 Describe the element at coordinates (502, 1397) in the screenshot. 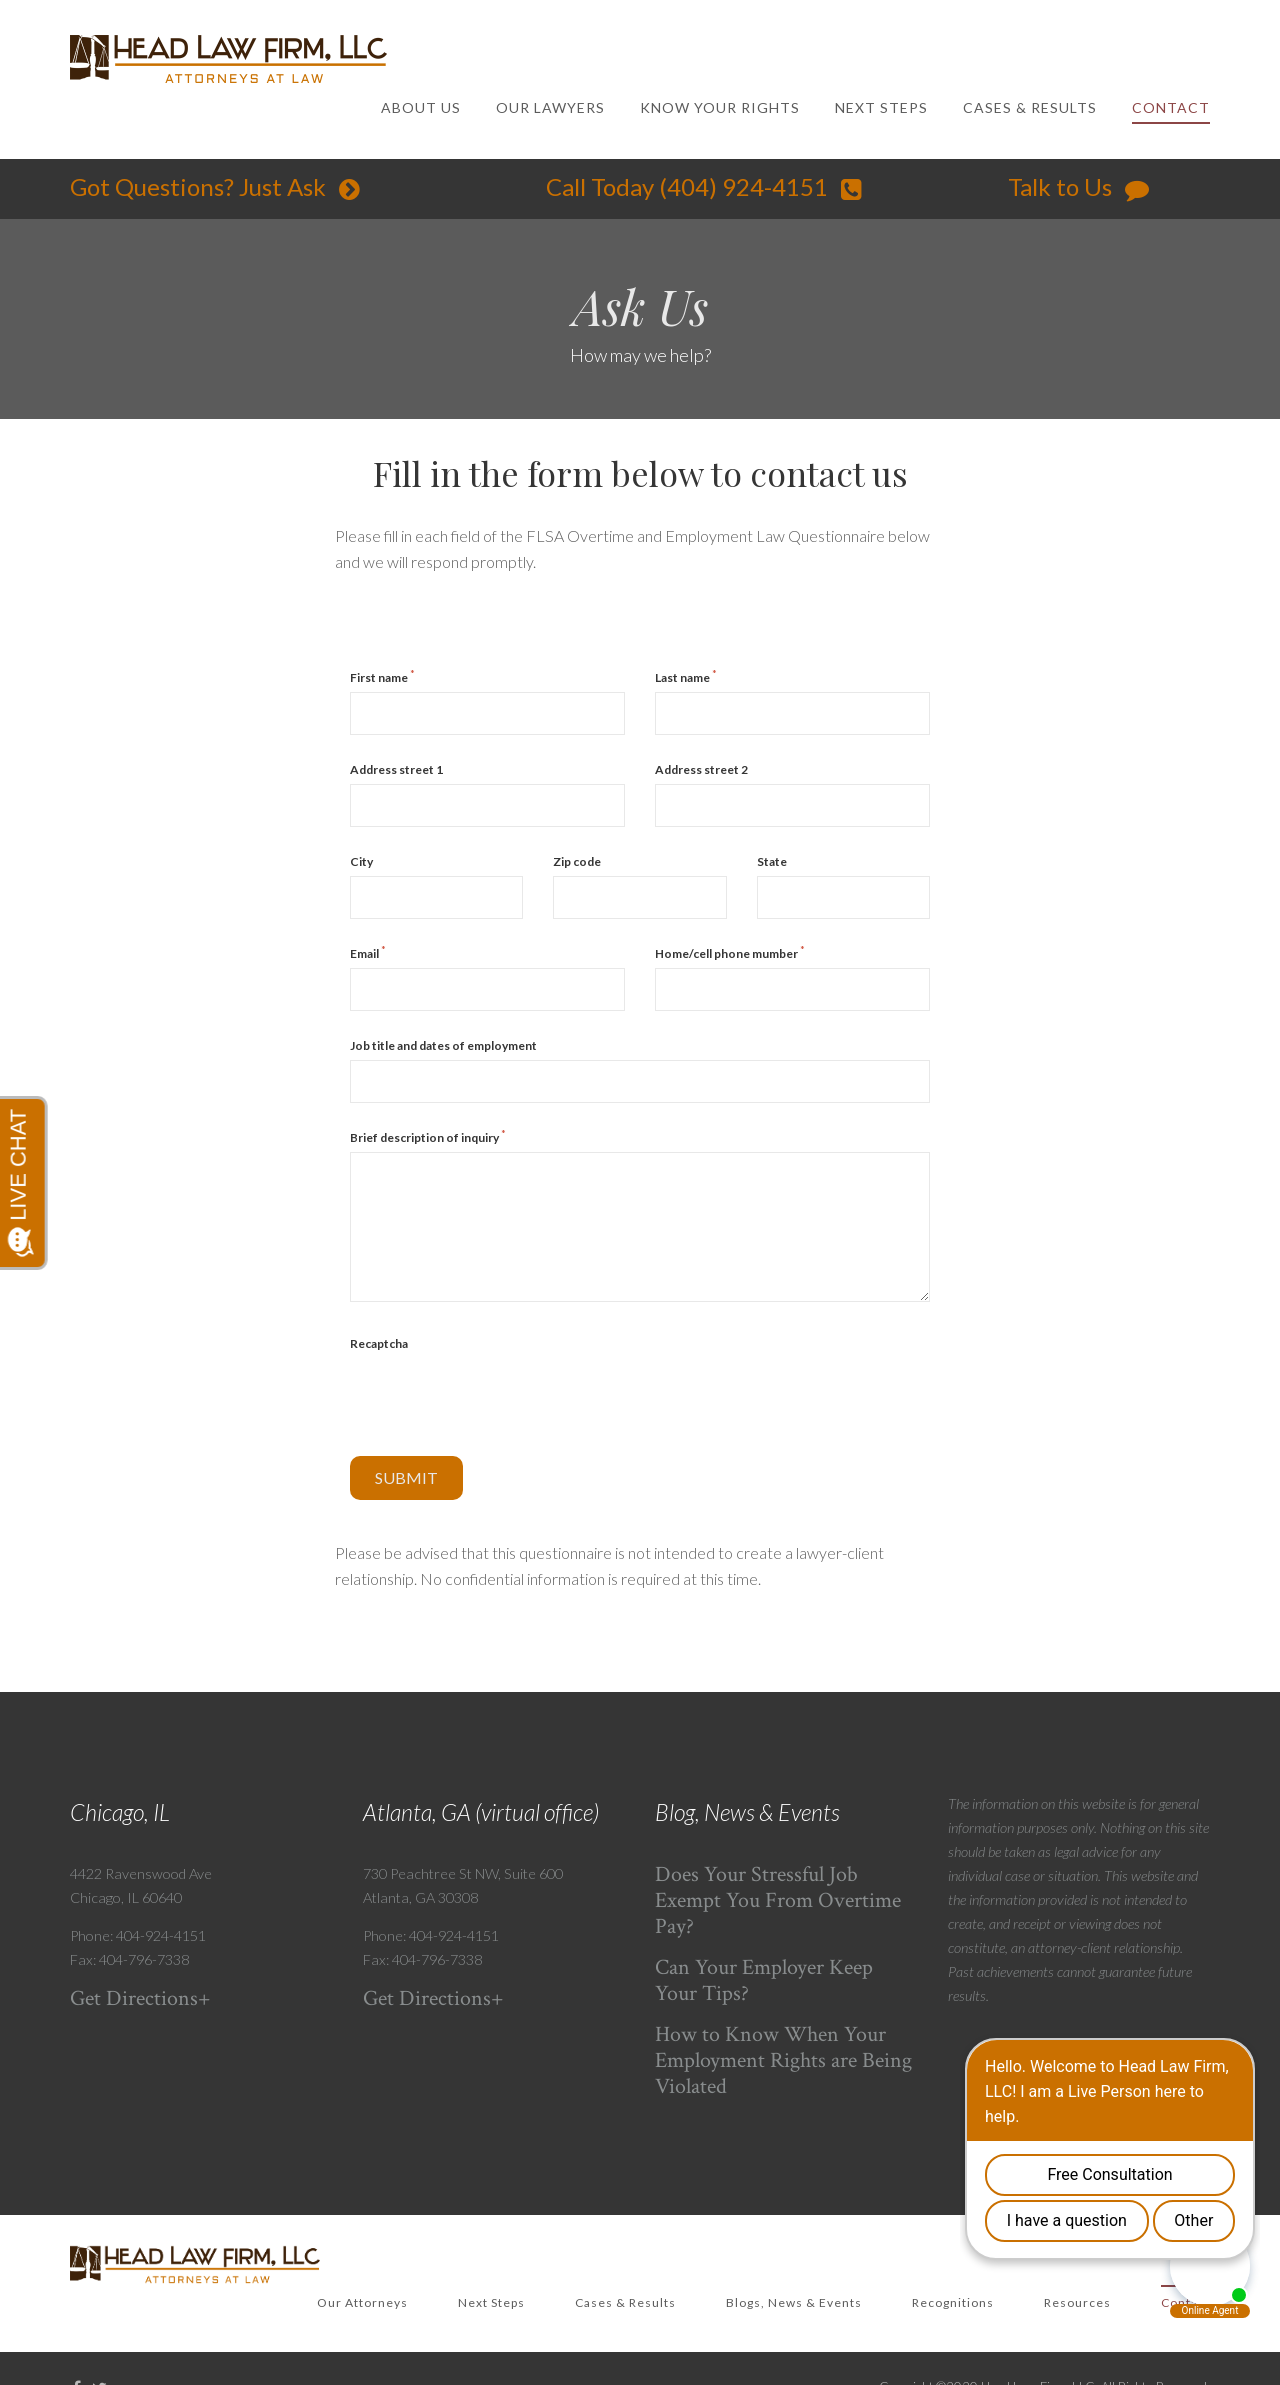

I see `[presentation]` at that location.